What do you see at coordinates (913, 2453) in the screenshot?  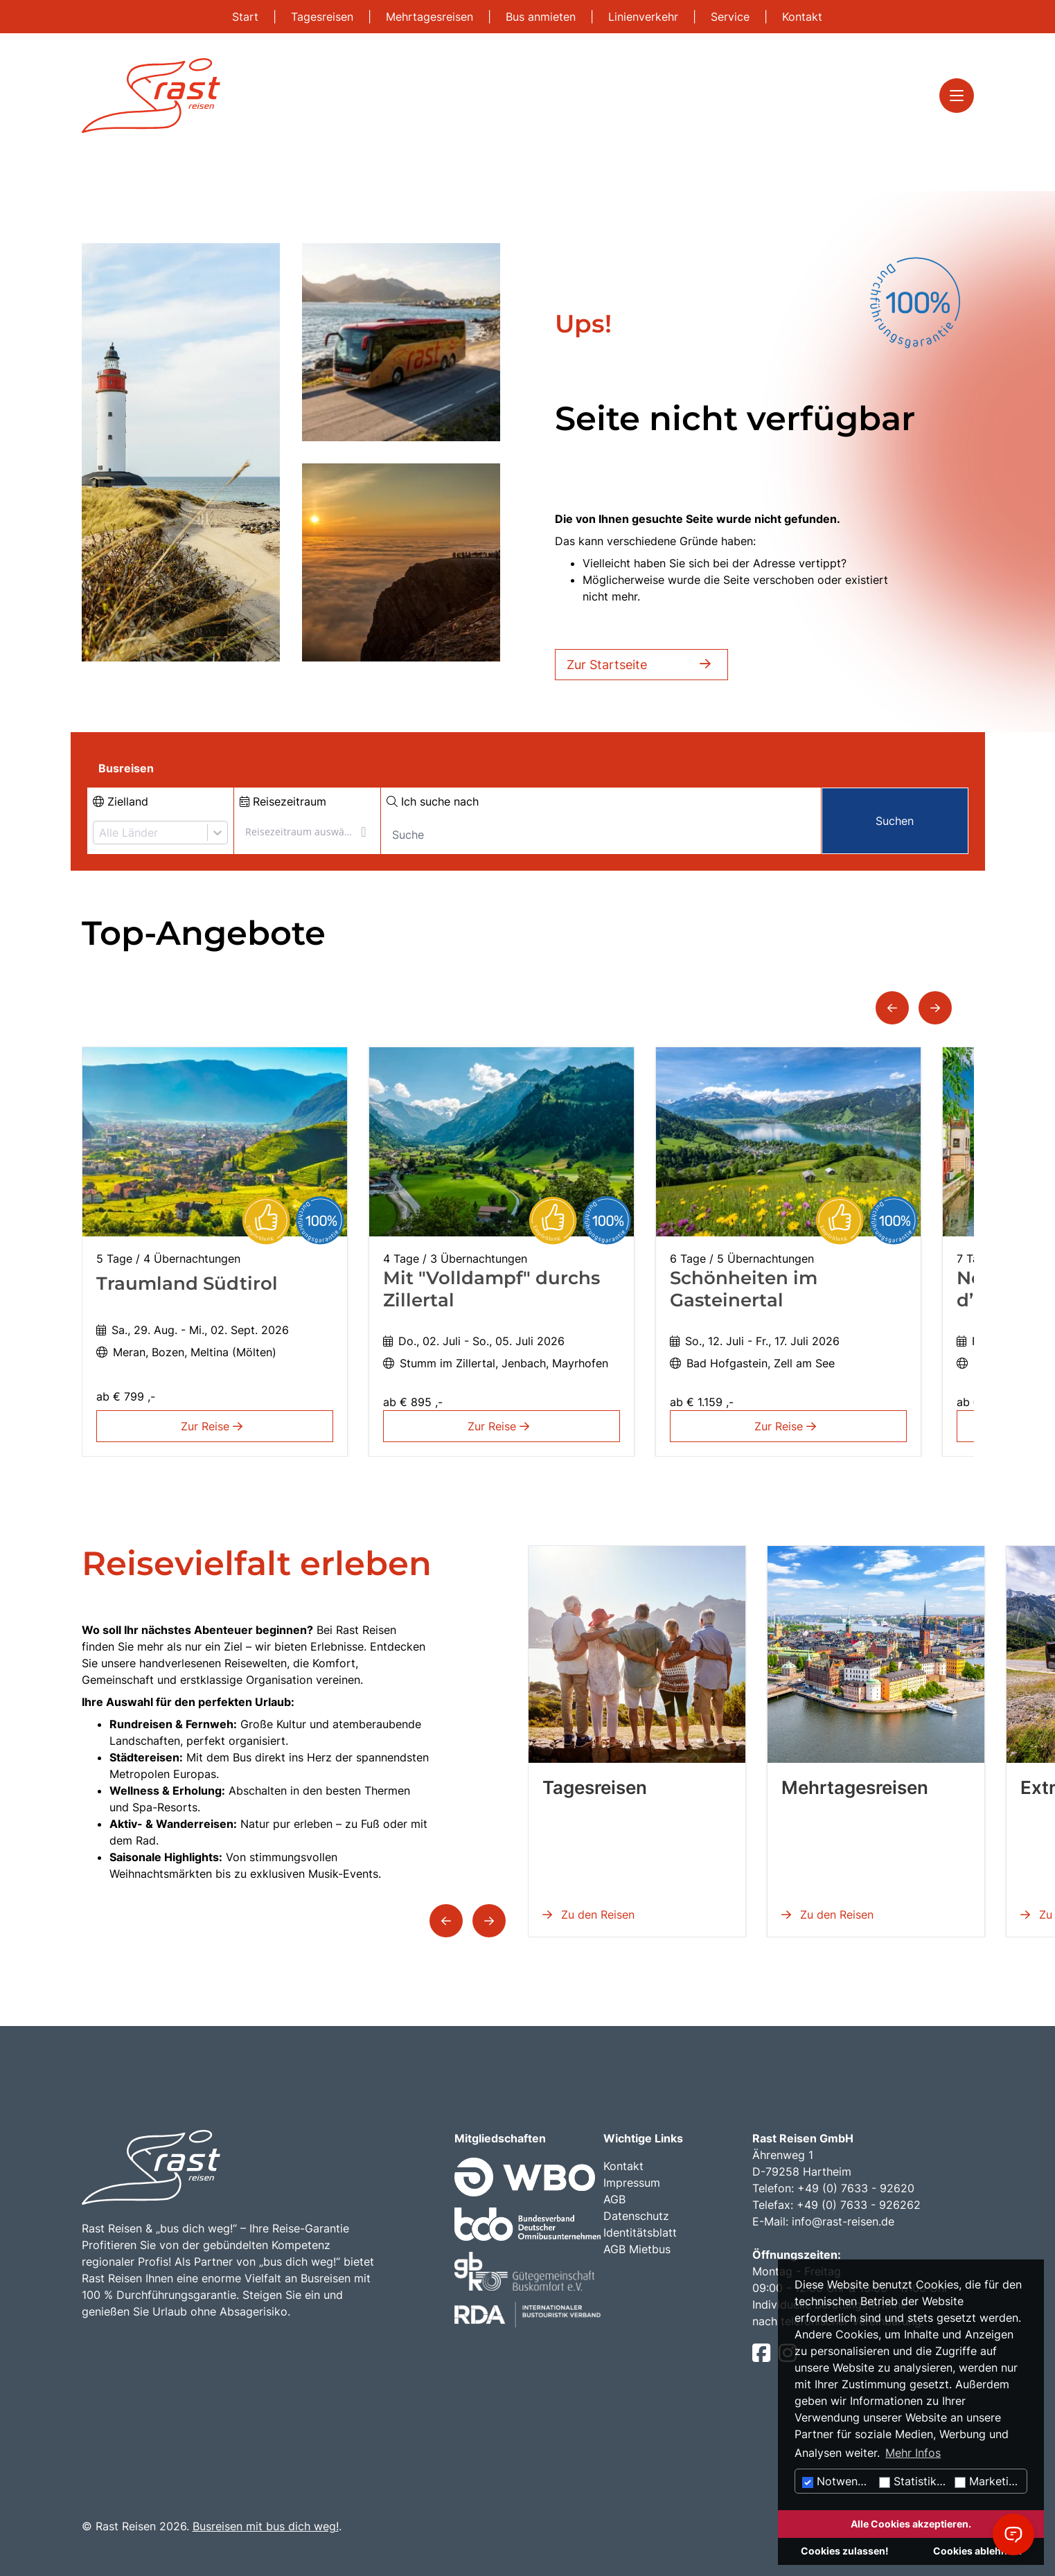 I see `Mehr Infos [button]` at bounding box center [913, 2453].